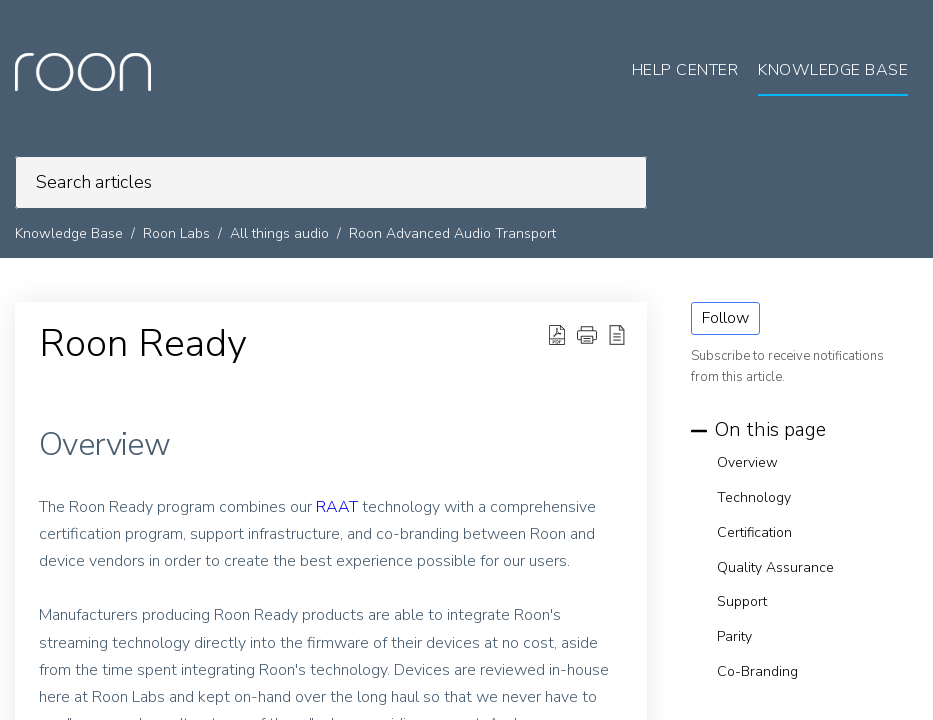 The height and width of the screenshot is (720, 933). What do you see at coordinates (176, 233) in the screenshot?
I see `Roon Labs` at bounding box center [176, 233].